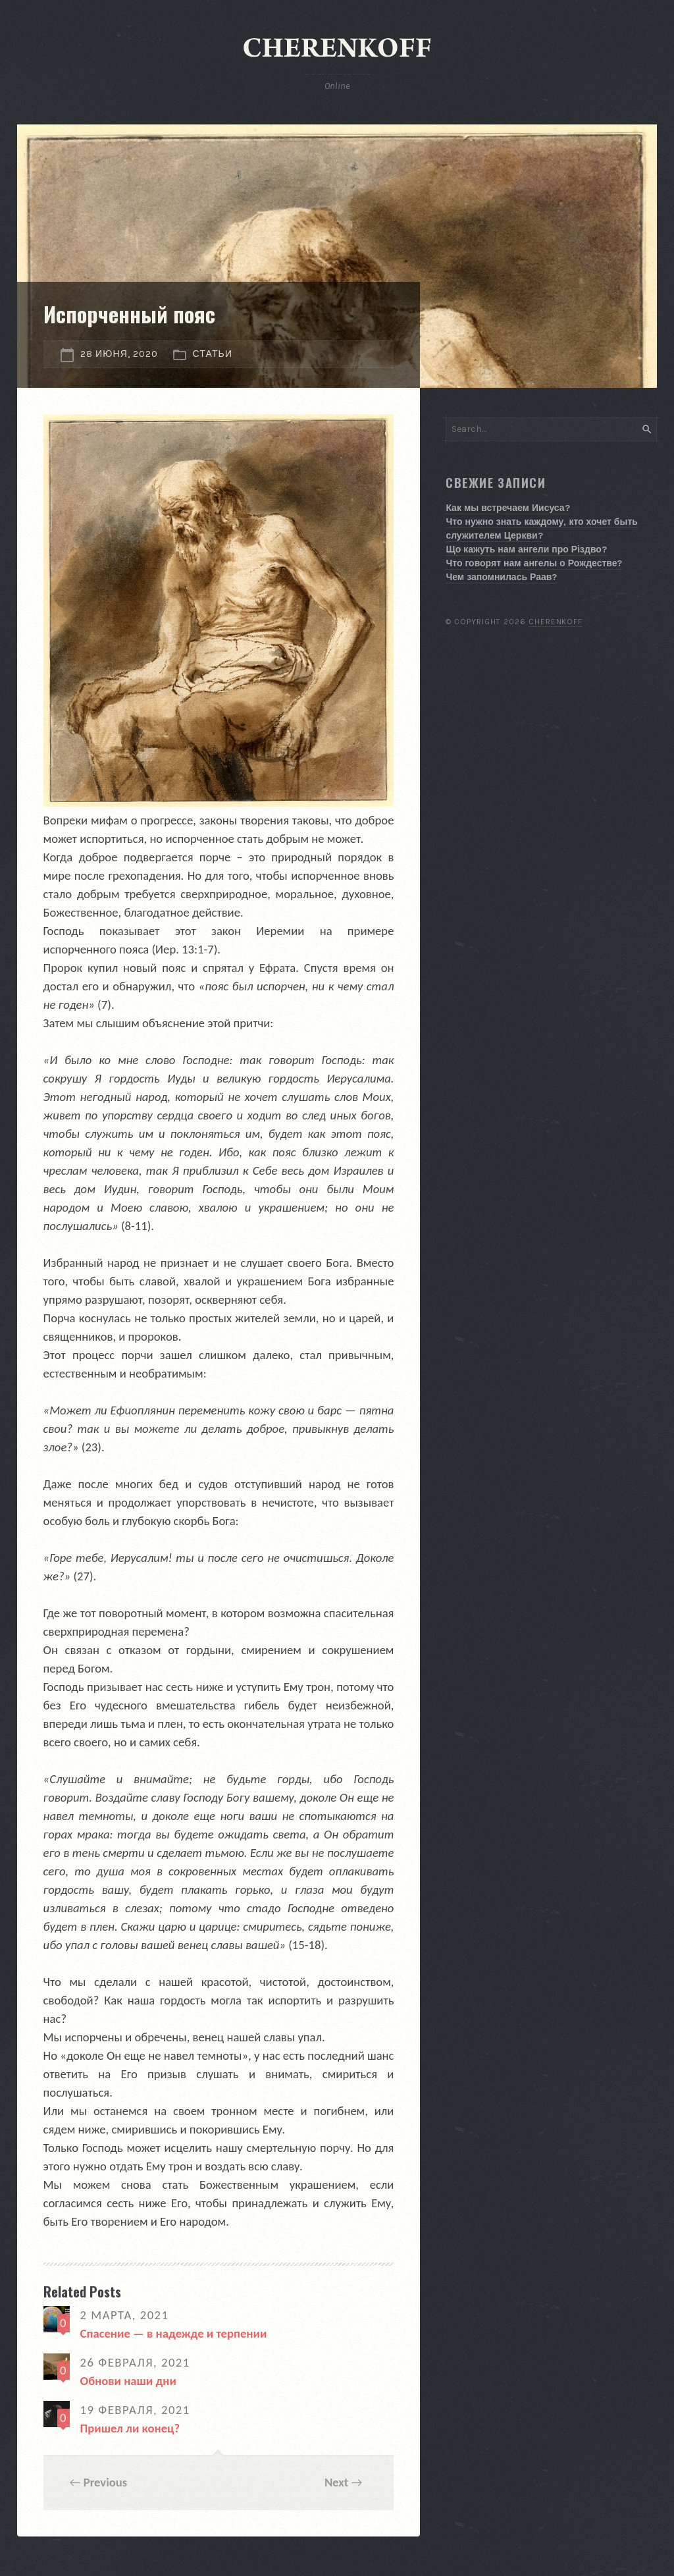 This screenshot has width=674, height=2576. Describe the element at coordinates (556, 621) in the screenshot. I see `Cherenkoff` at that location.